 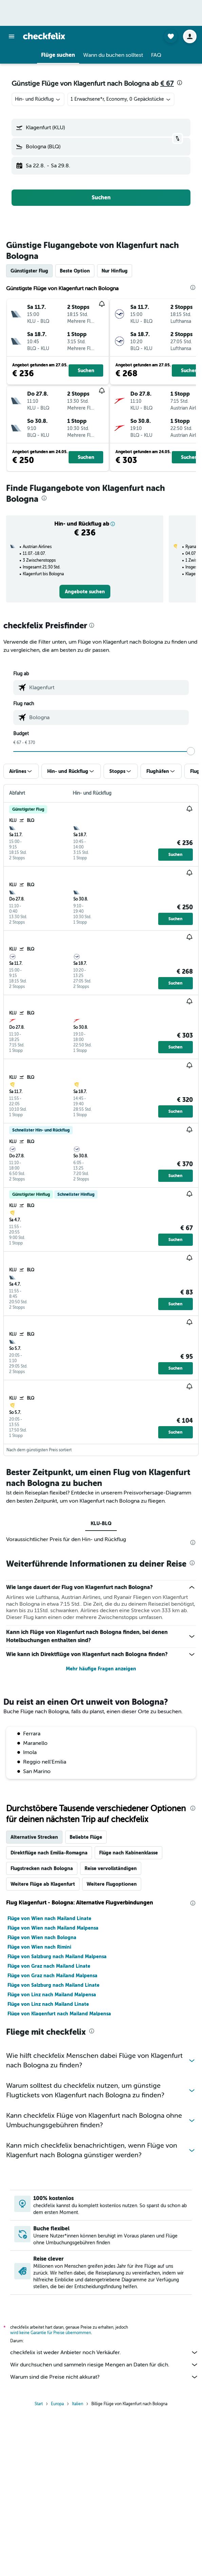 What do you see at coordinates (50, 2332) in the screenshot?
I see `wird keine Garantie für Preise übernommen` at bounding box center [50, 2332].